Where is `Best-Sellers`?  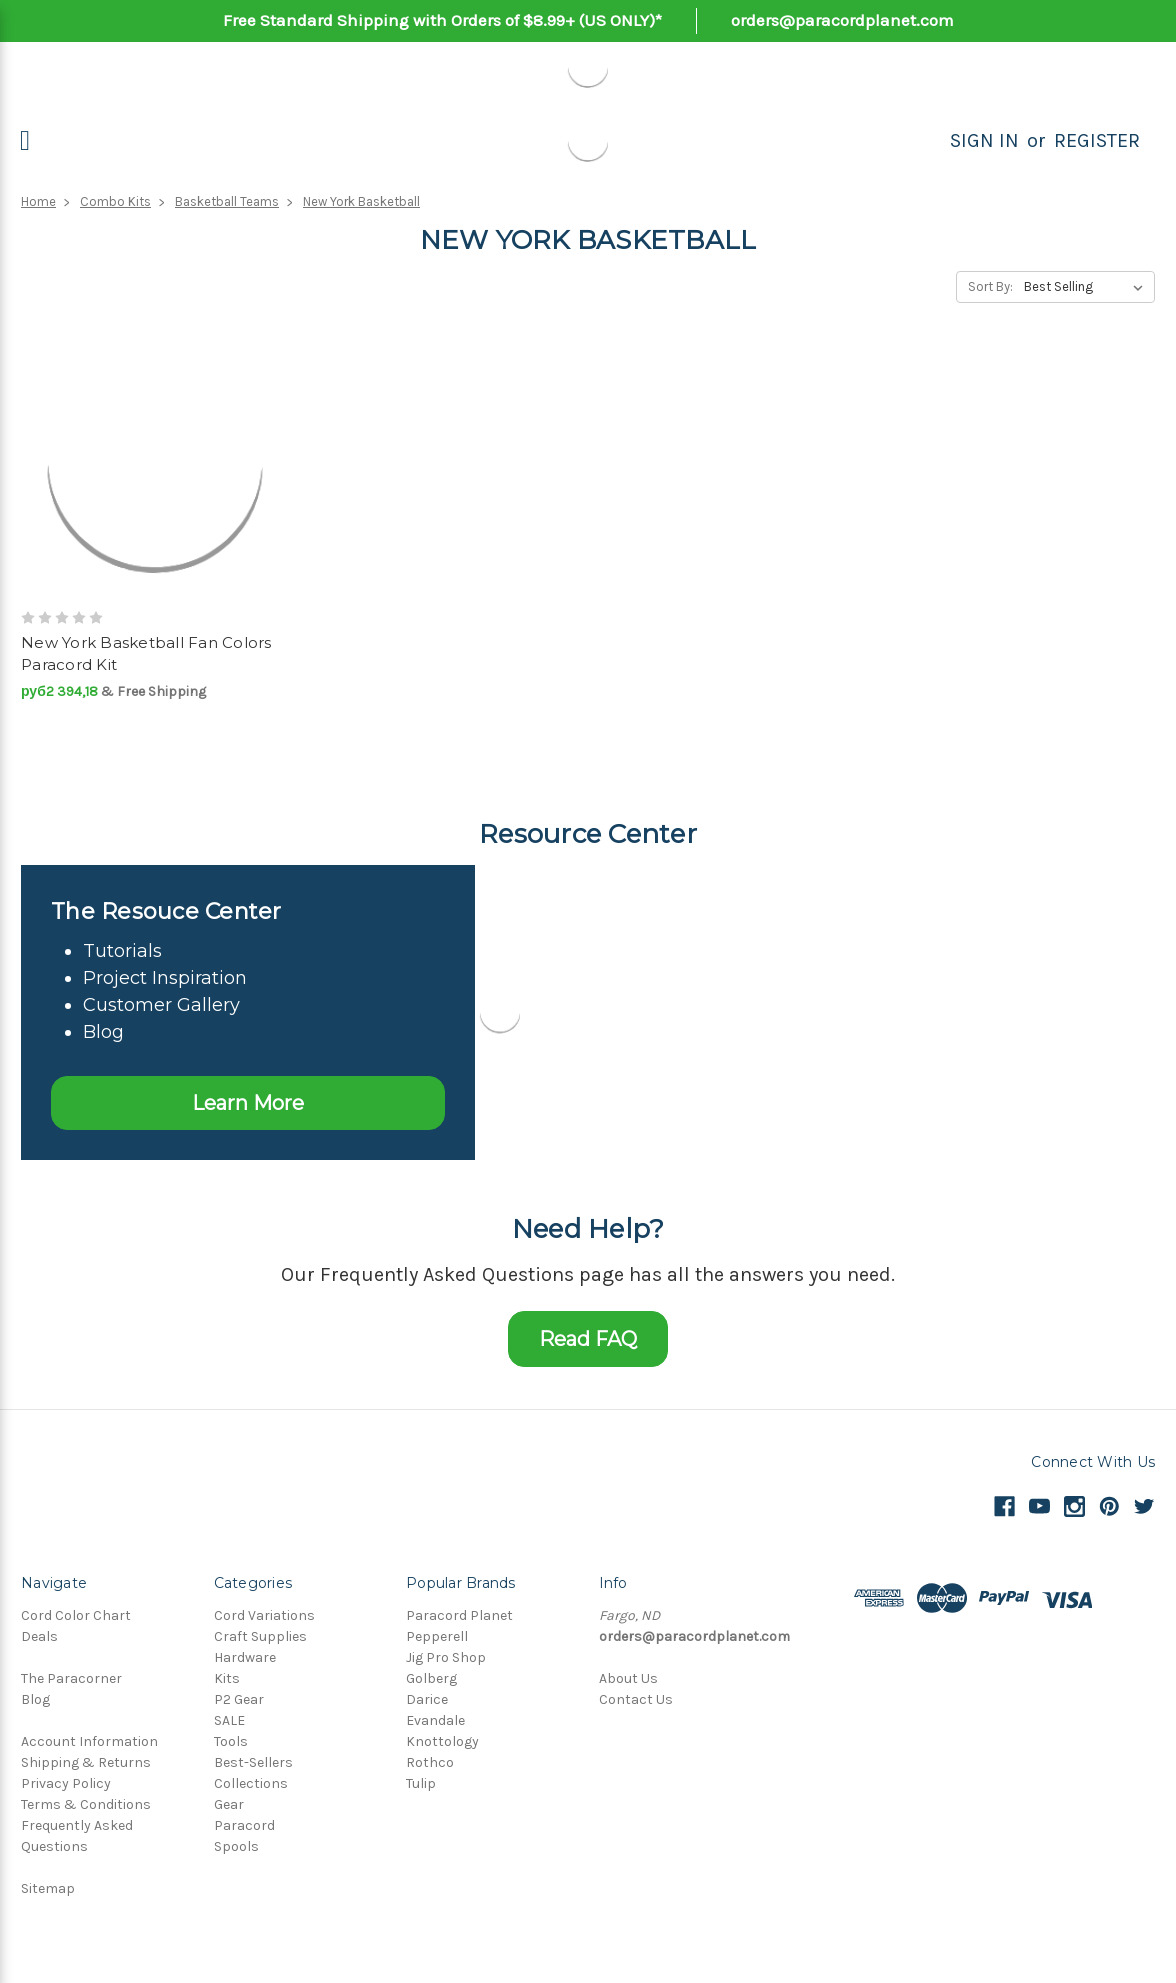 Best-Sellers is located at coordinates (253, 1762).